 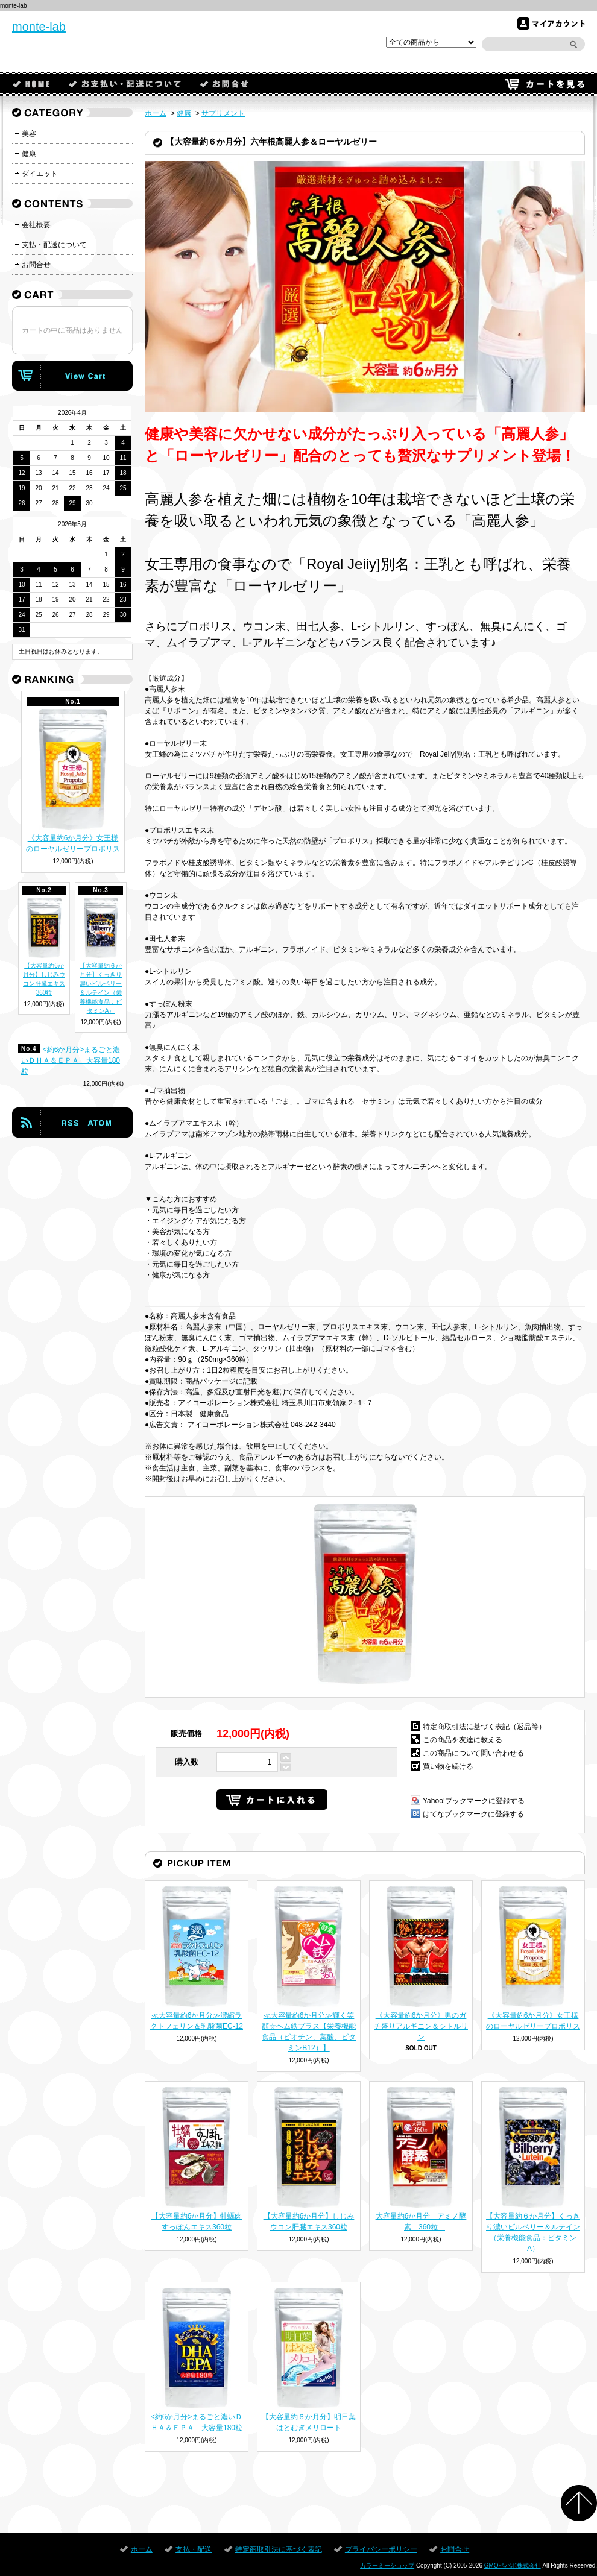 What do you see at coordinates (462, 1740) in the screenshot?
I see `この商品を友達に教える` at bounding box center [462, 1740].